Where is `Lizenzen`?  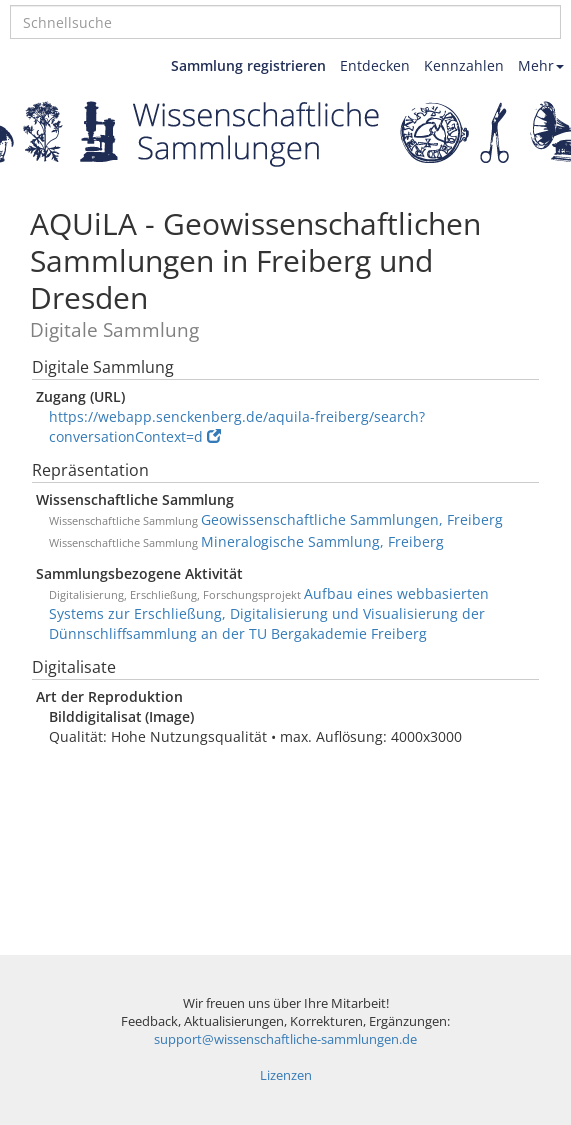 Lizenzen is located at coordinates (286, 1075).